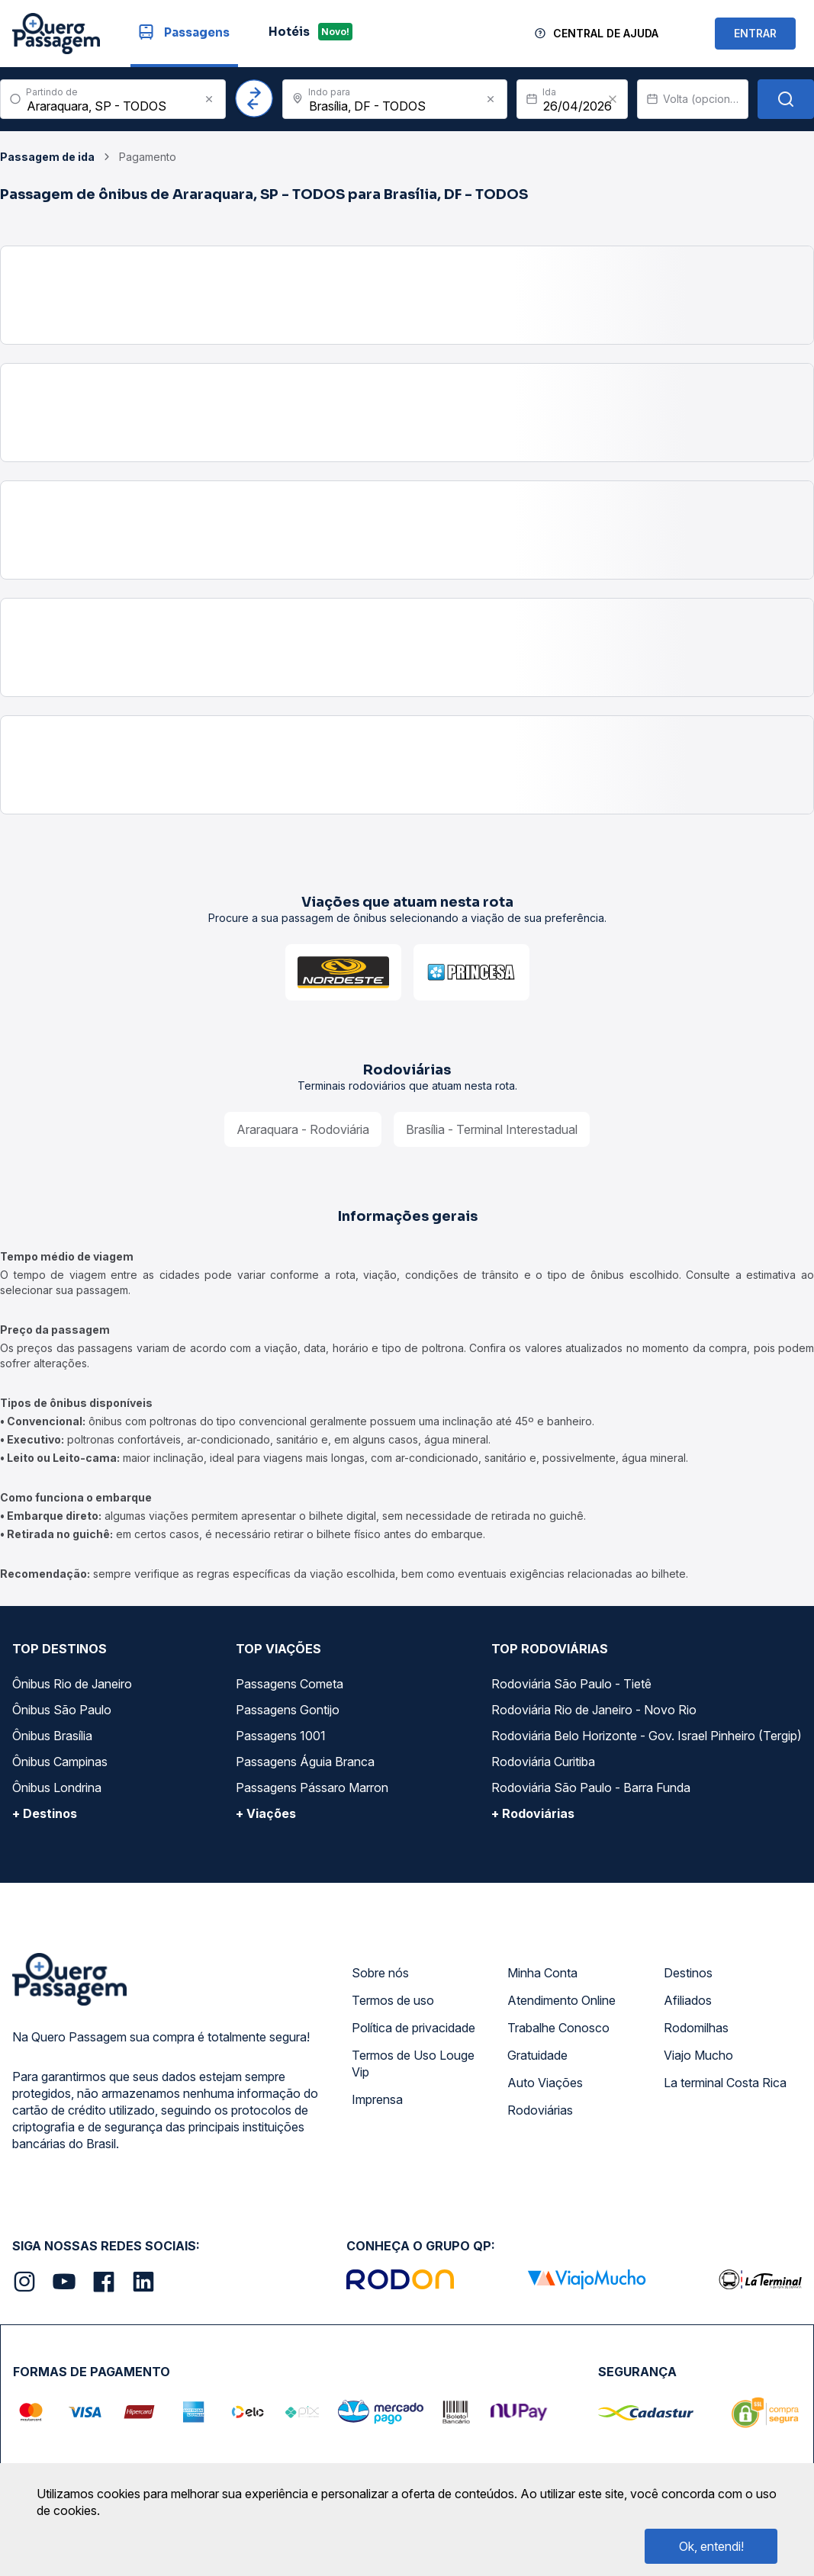 The height and width of the screenshot is (2576, 814). I want to click on Termos de uso, so click(393, 2000).